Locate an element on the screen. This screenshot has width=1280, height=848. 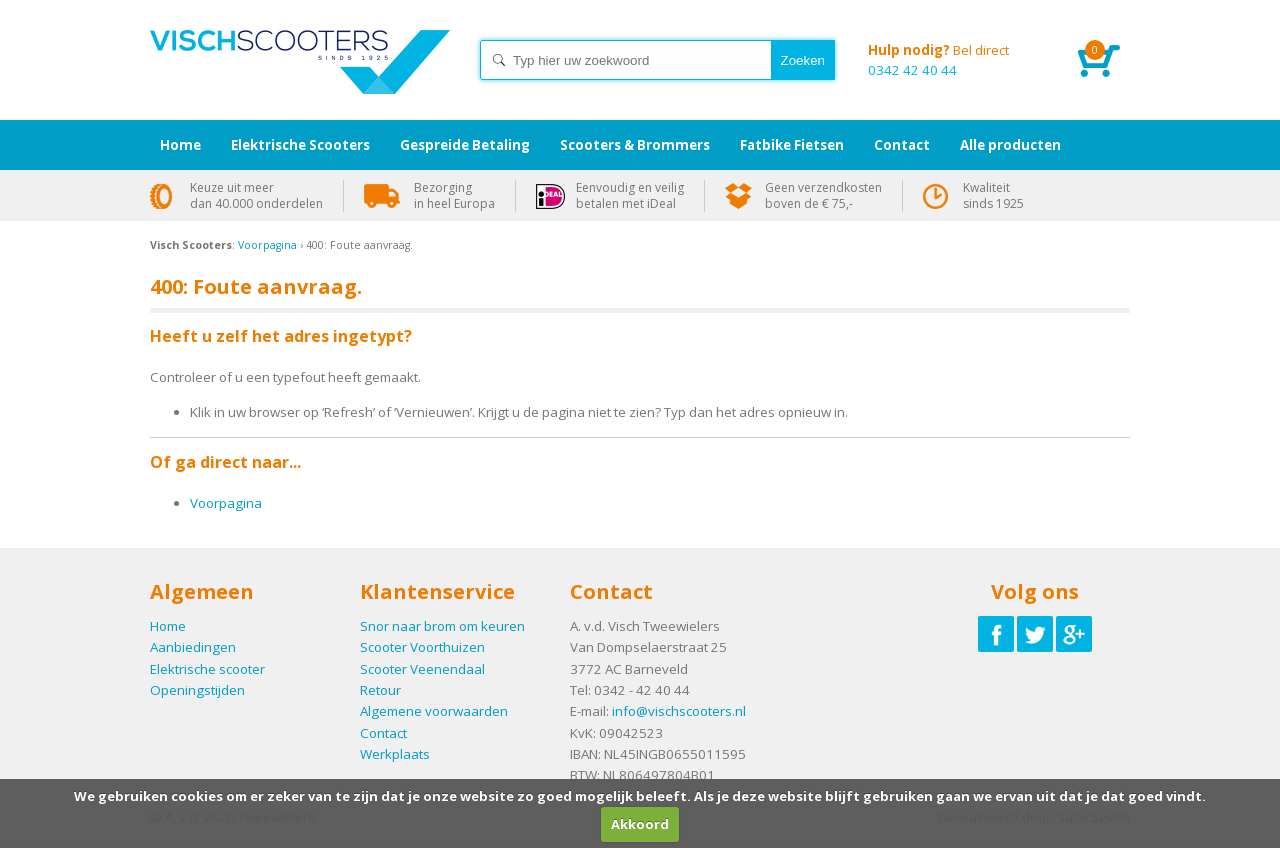
Akkoord is located at coordinates (640, 824).